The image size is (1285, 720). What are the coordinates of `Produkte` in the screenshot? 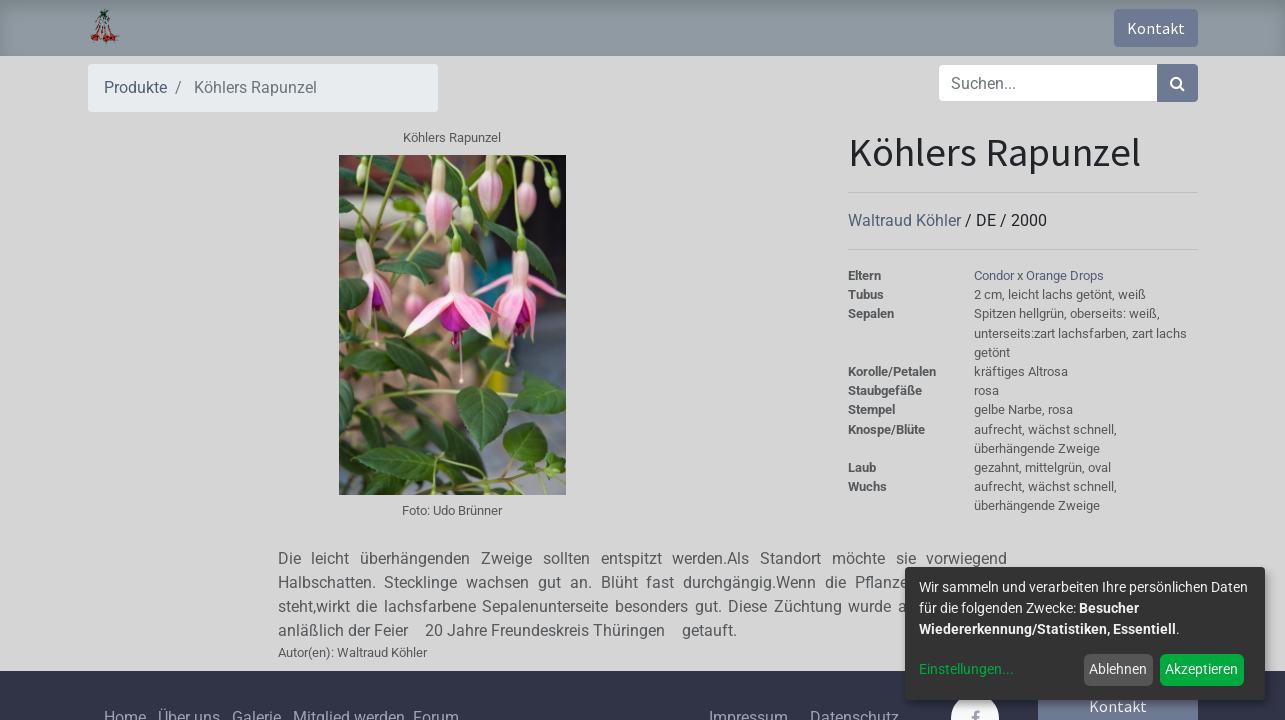 It's located at (135, 87).